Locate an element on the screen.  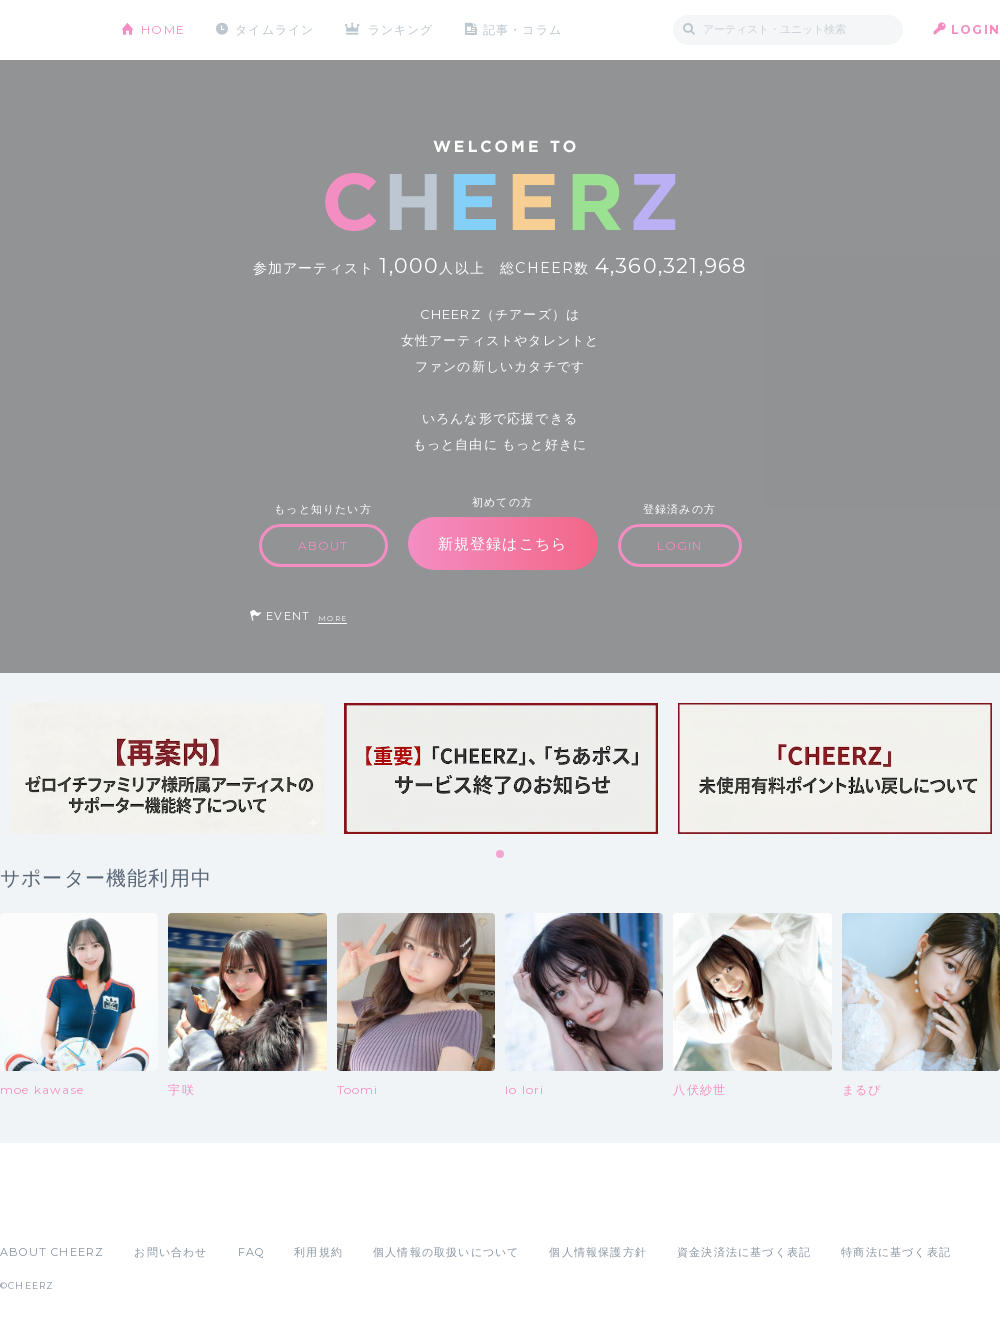
ABOUT CHEERZ is located at coordinates (52, 1252).